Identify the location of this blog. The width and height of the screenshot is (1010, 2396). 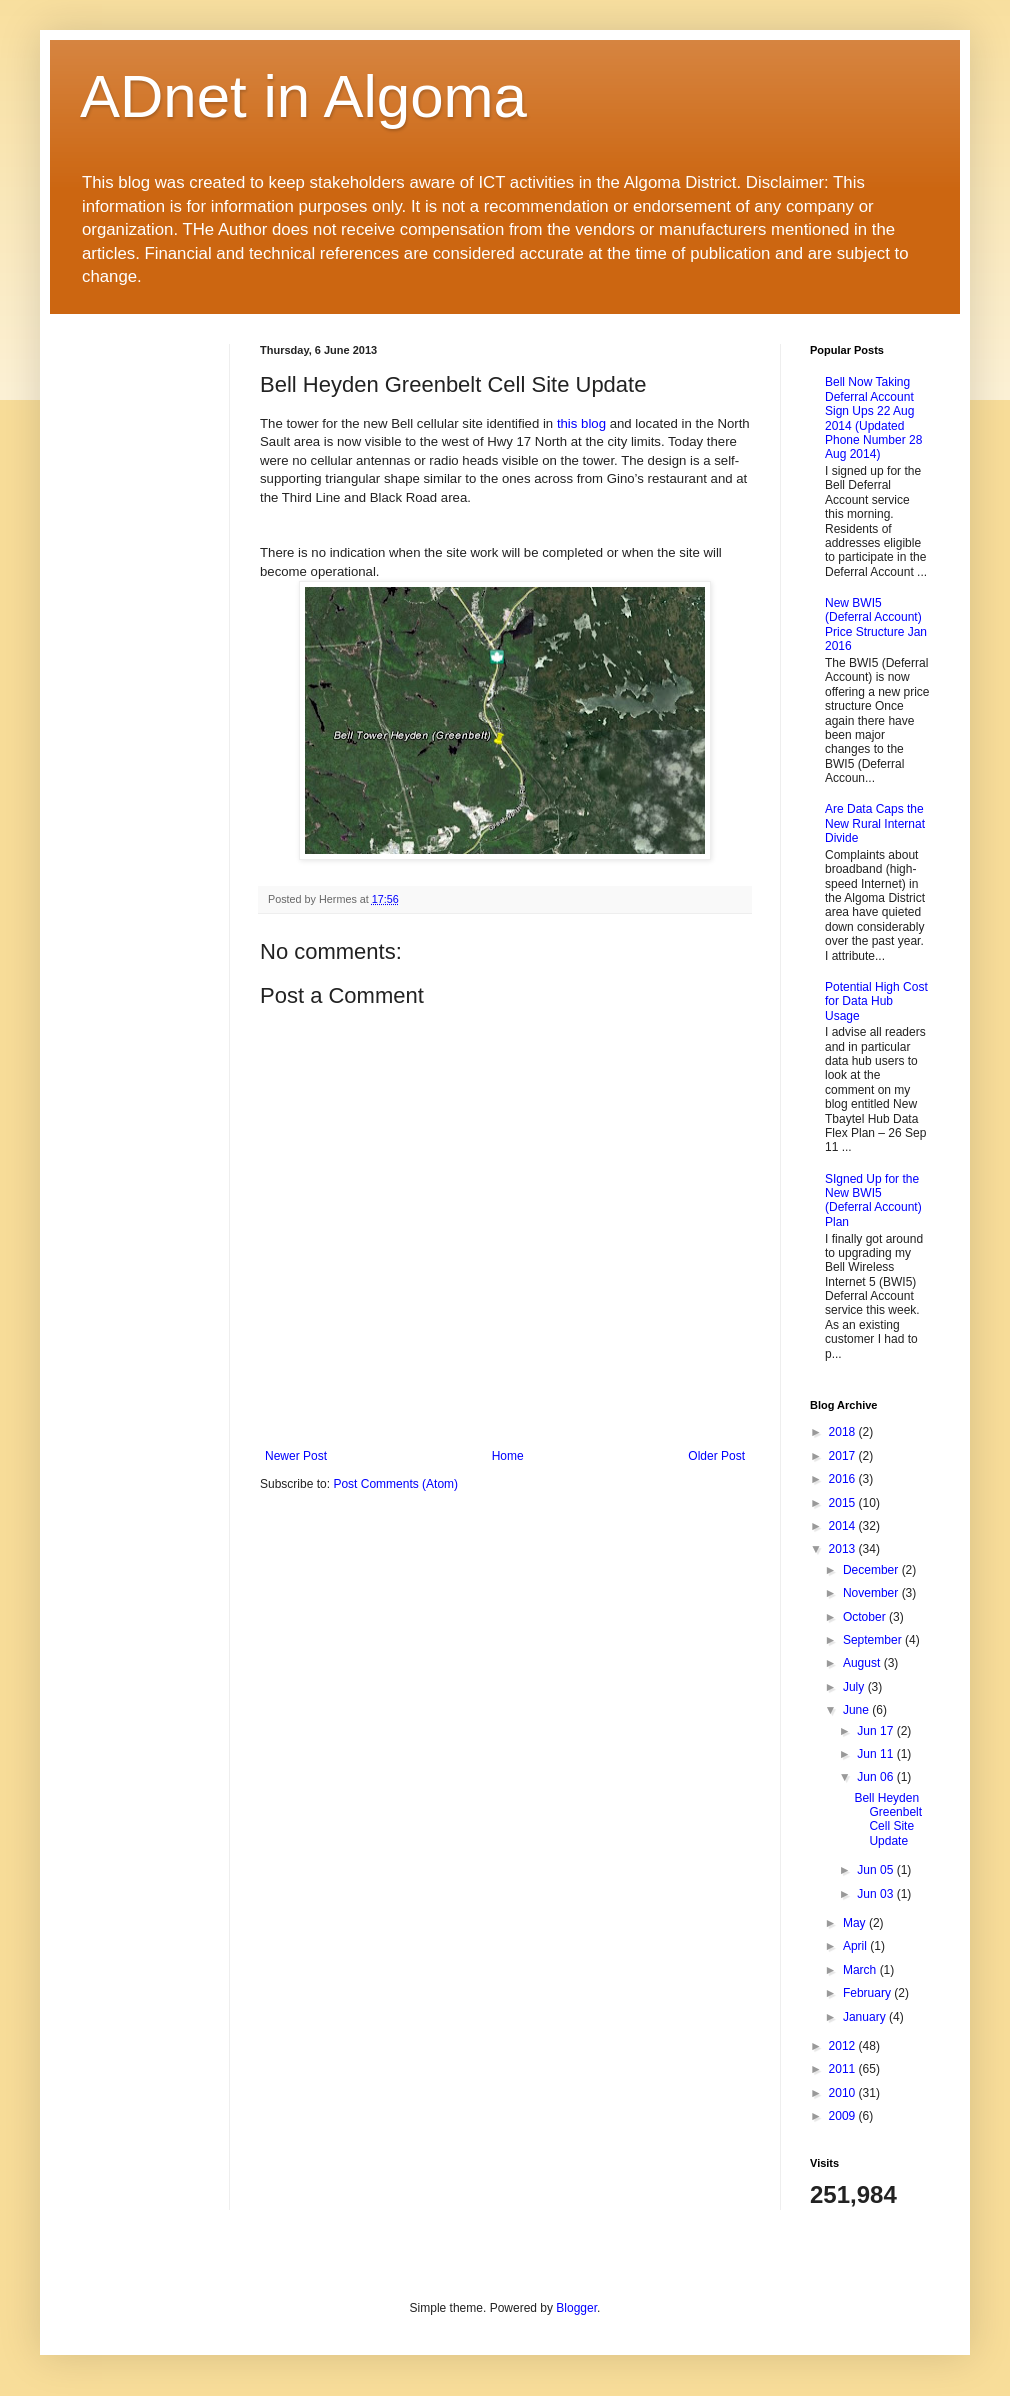
(581, 423).